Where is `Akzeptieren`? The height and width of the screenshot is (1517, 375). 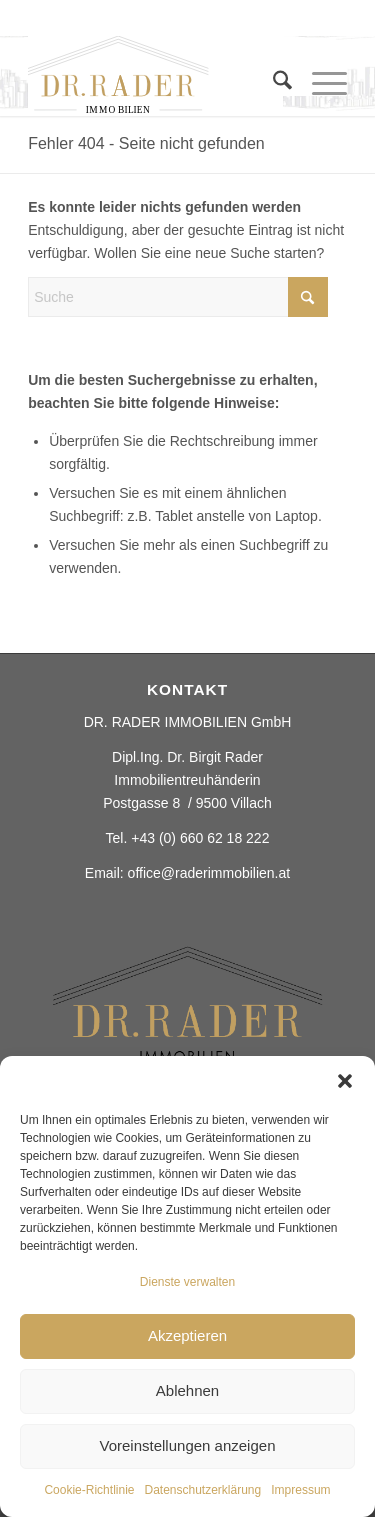 Akzeptieren is located at coordinates (187, 1335).